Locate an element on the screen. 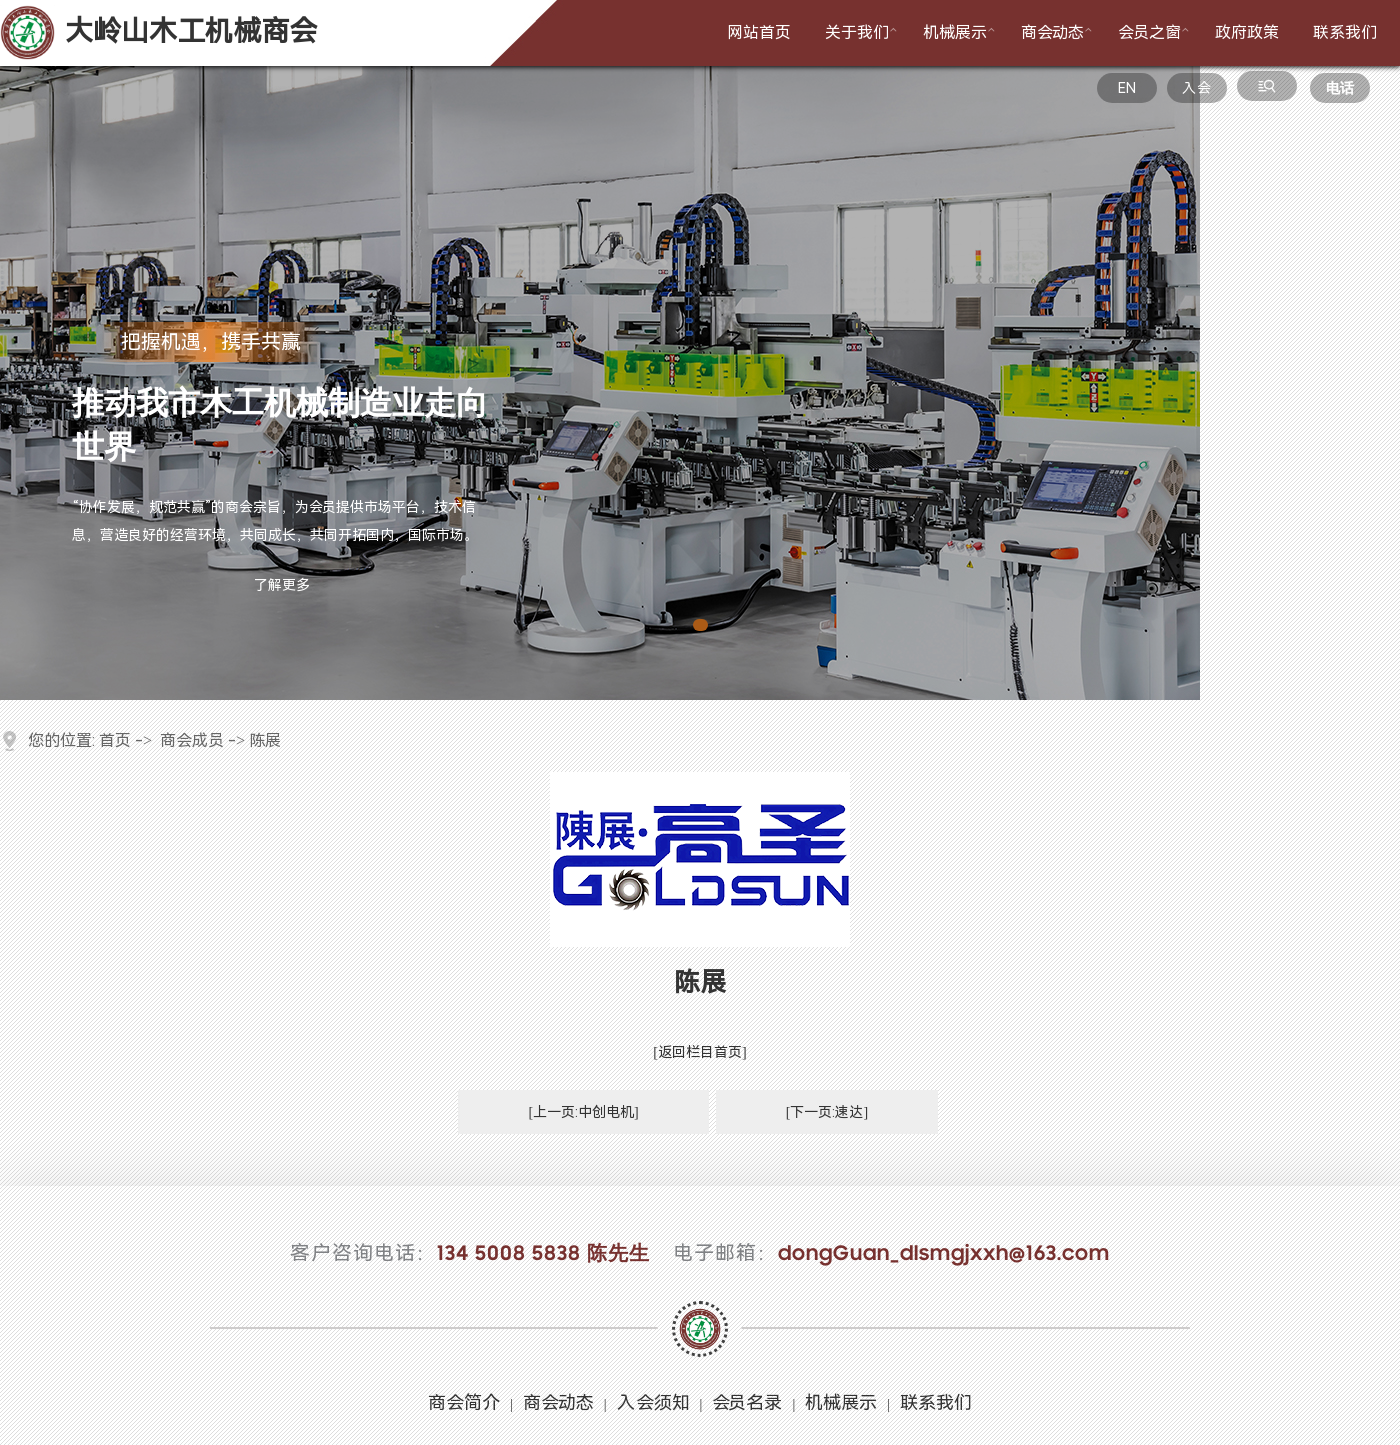 The width and height of the screenshot is (1400, 1445). 关于我们 is located at coordinates (863, 31).